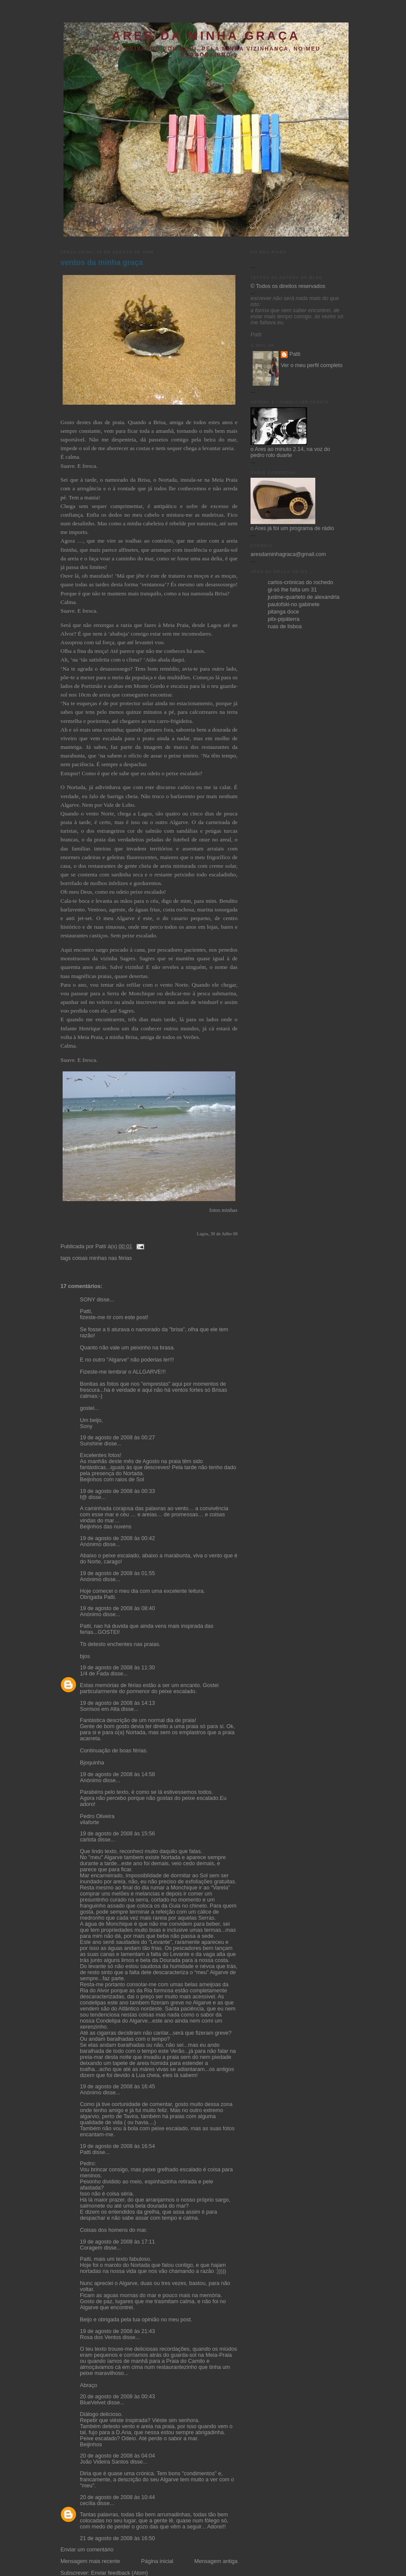 Image resolution: width=406 pixels, height=2576 pixels. Describe the element at coordinates (102, 1258) in the screenshot. I see `coisas minhas nas férias` at that location.